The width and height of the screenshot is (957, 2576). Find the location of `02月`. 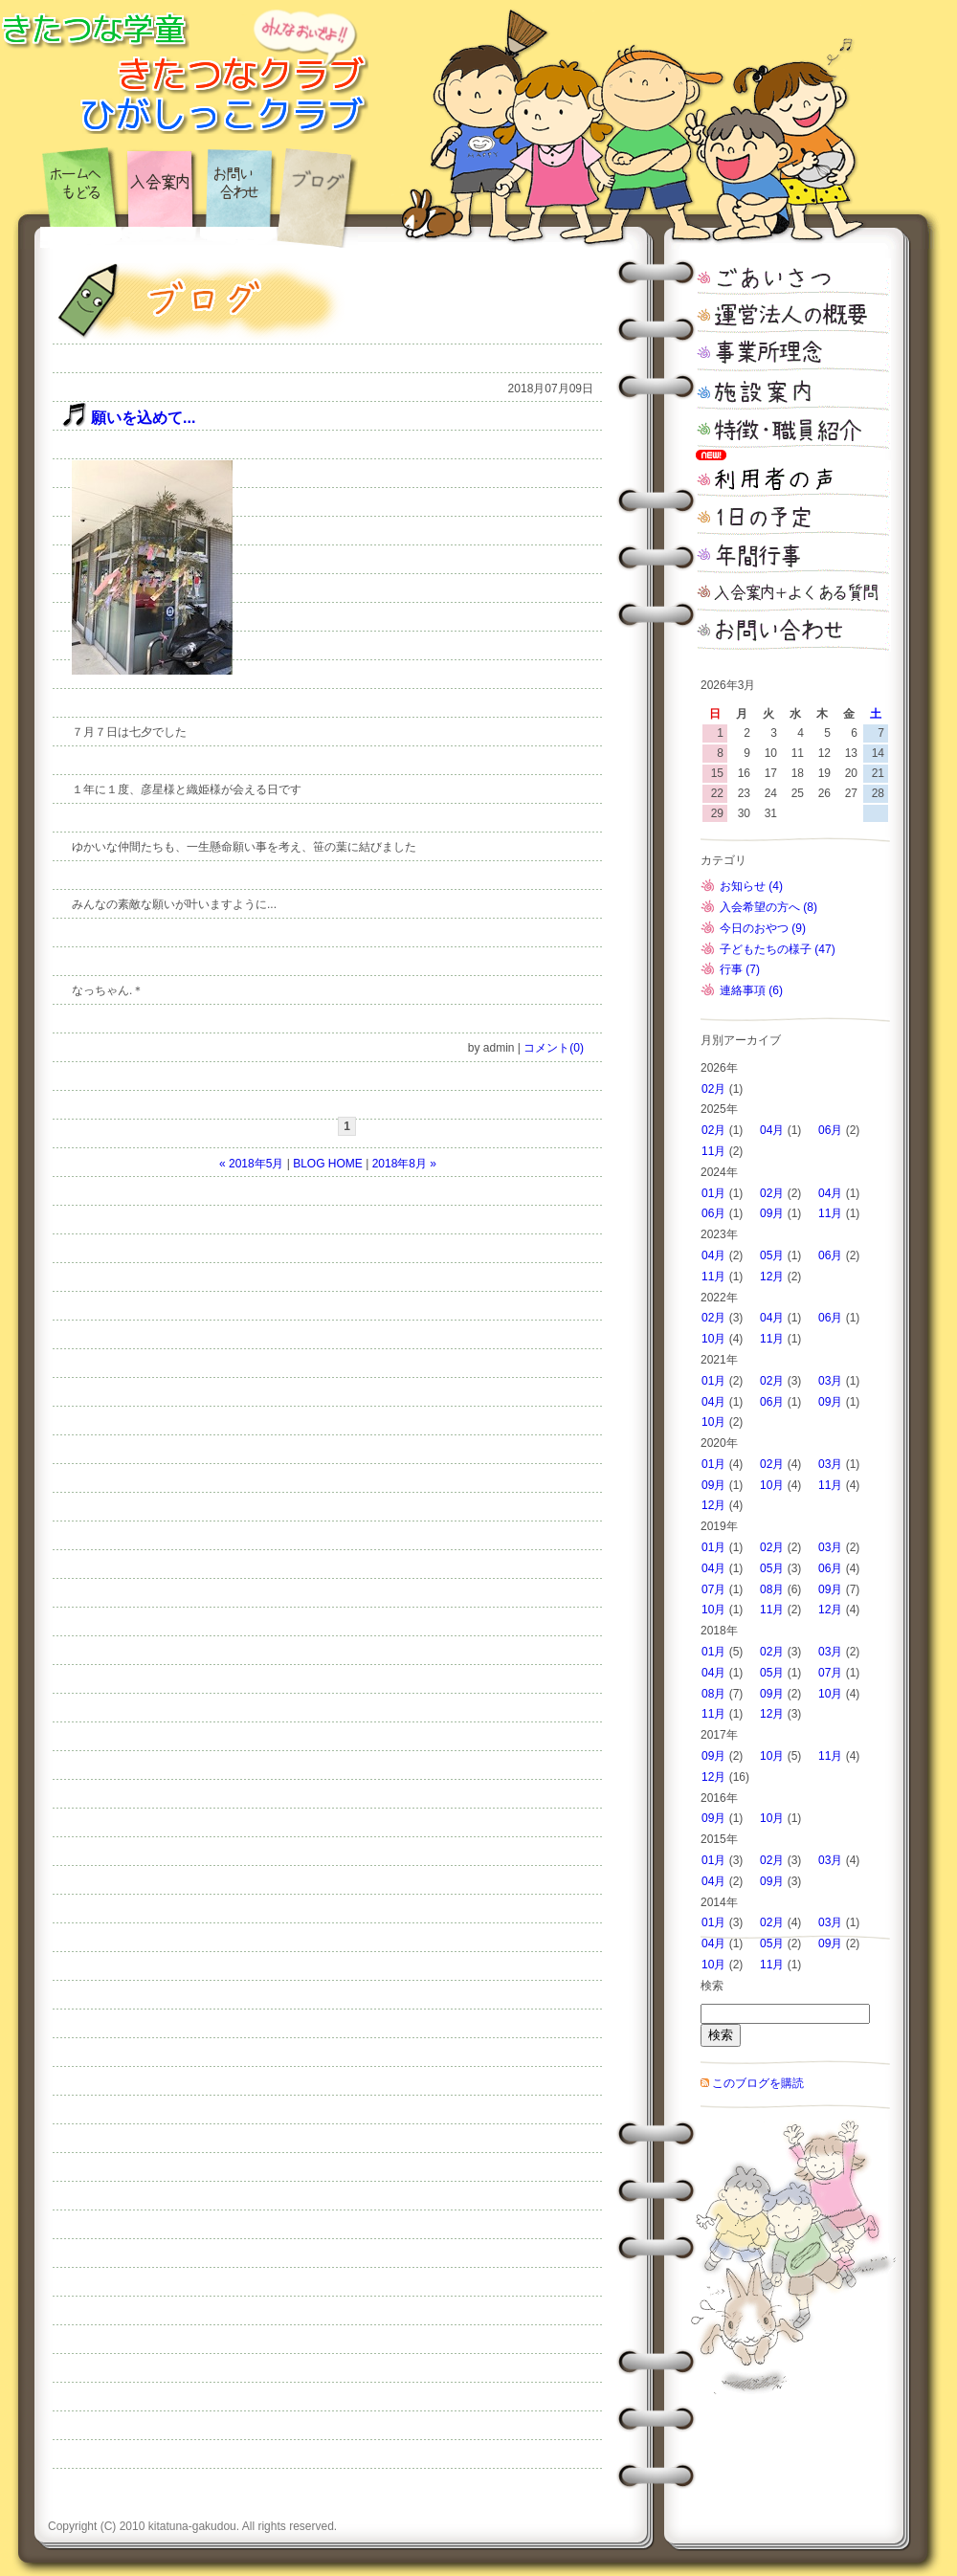

02月 is located at coordinates (713, 1089).